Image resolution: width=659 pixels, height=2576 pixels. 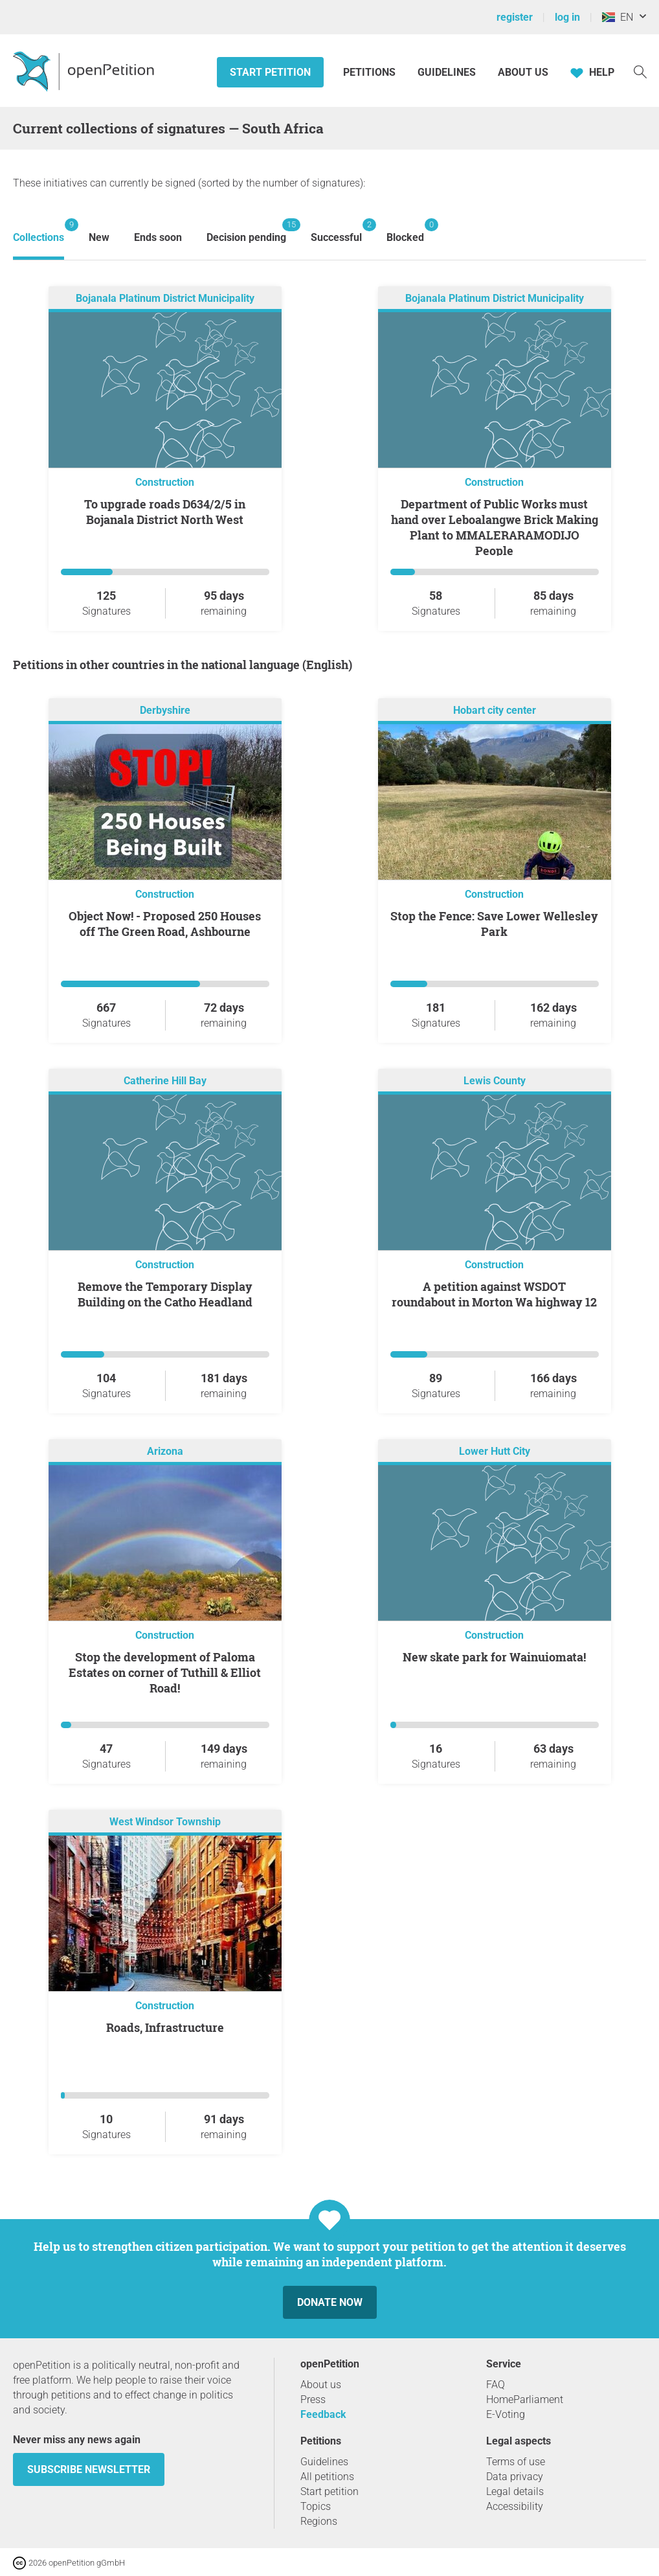 What do you see at coordinates (494, 710) in the screenshot?
I see `Hobart city center` at bounding box center [494, 710].